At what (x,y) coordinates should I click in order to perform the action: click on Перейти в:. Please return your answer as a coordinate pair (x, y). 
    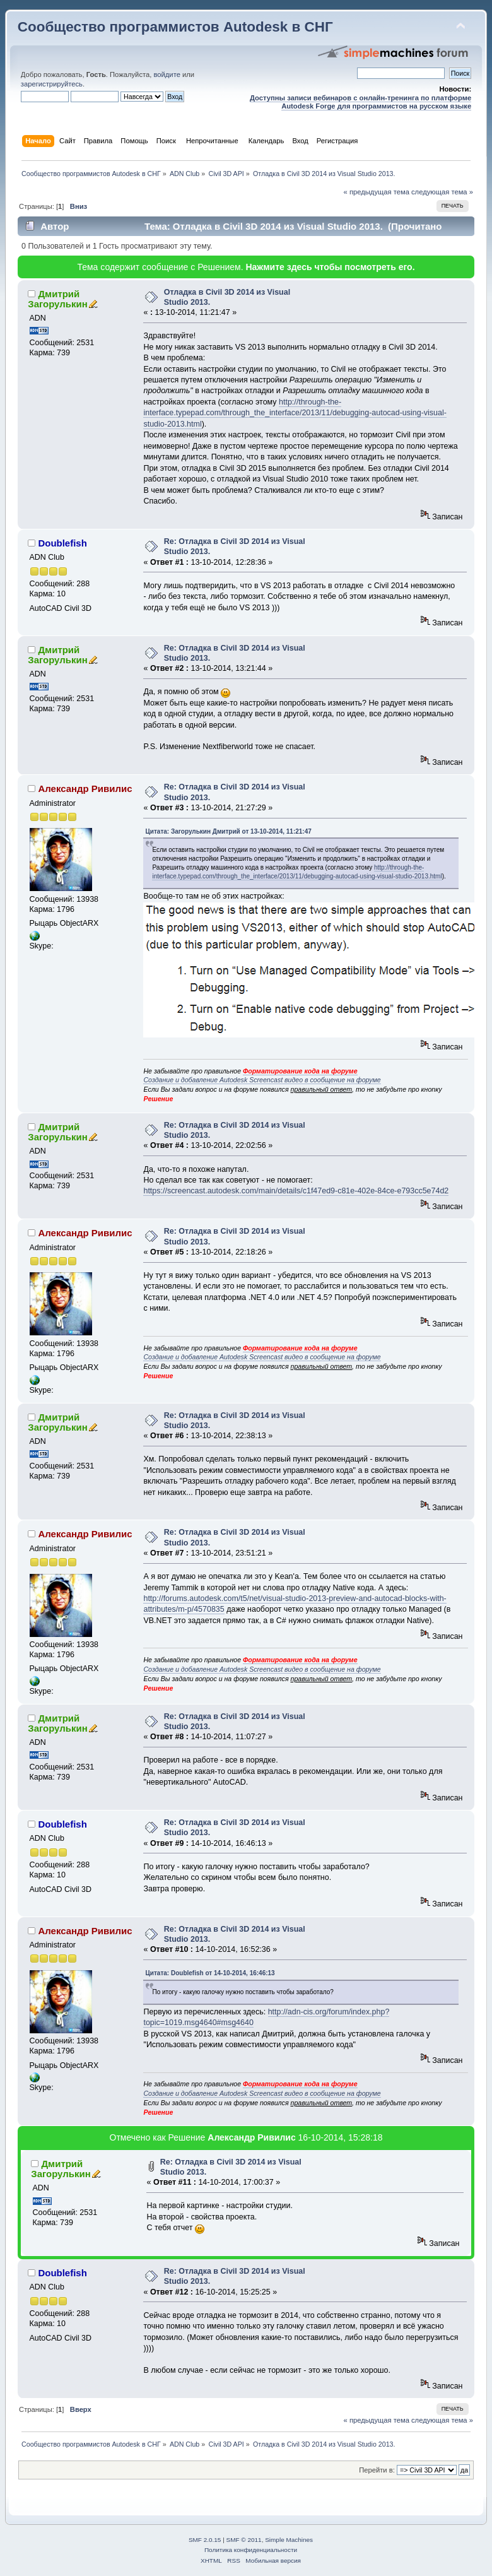
    Looking at the image, I should click on (377, 2470).